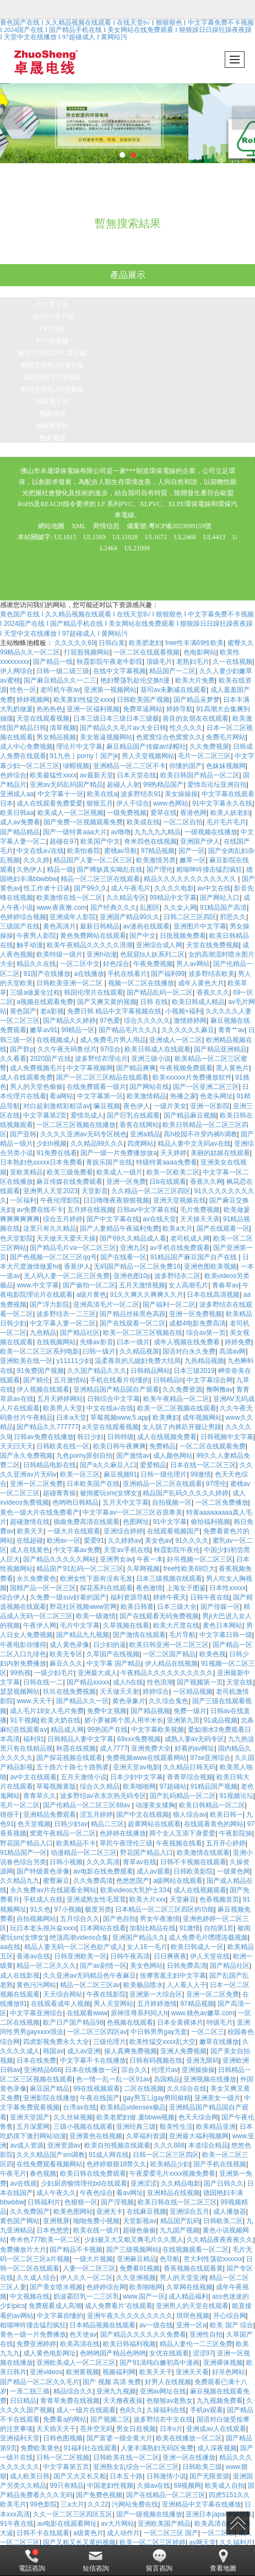 Image resolution: width=255 pixels, height=2576 pixels. I want to click on 欧美日韩aa, so click(17, 813).